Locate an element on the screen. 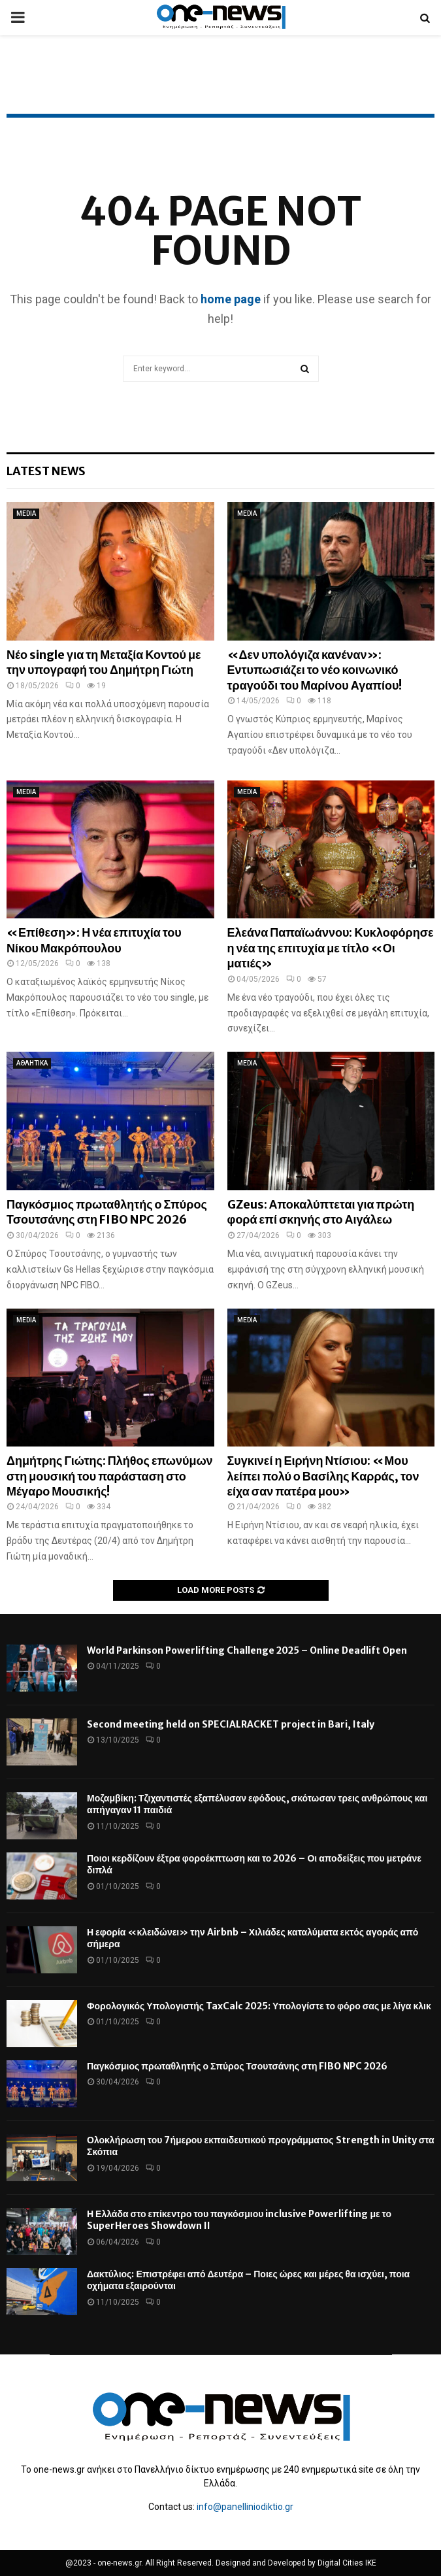  Second meeting held on SPECIALRACKET project in Bari, Italy is located at coordinates (230, 1724).